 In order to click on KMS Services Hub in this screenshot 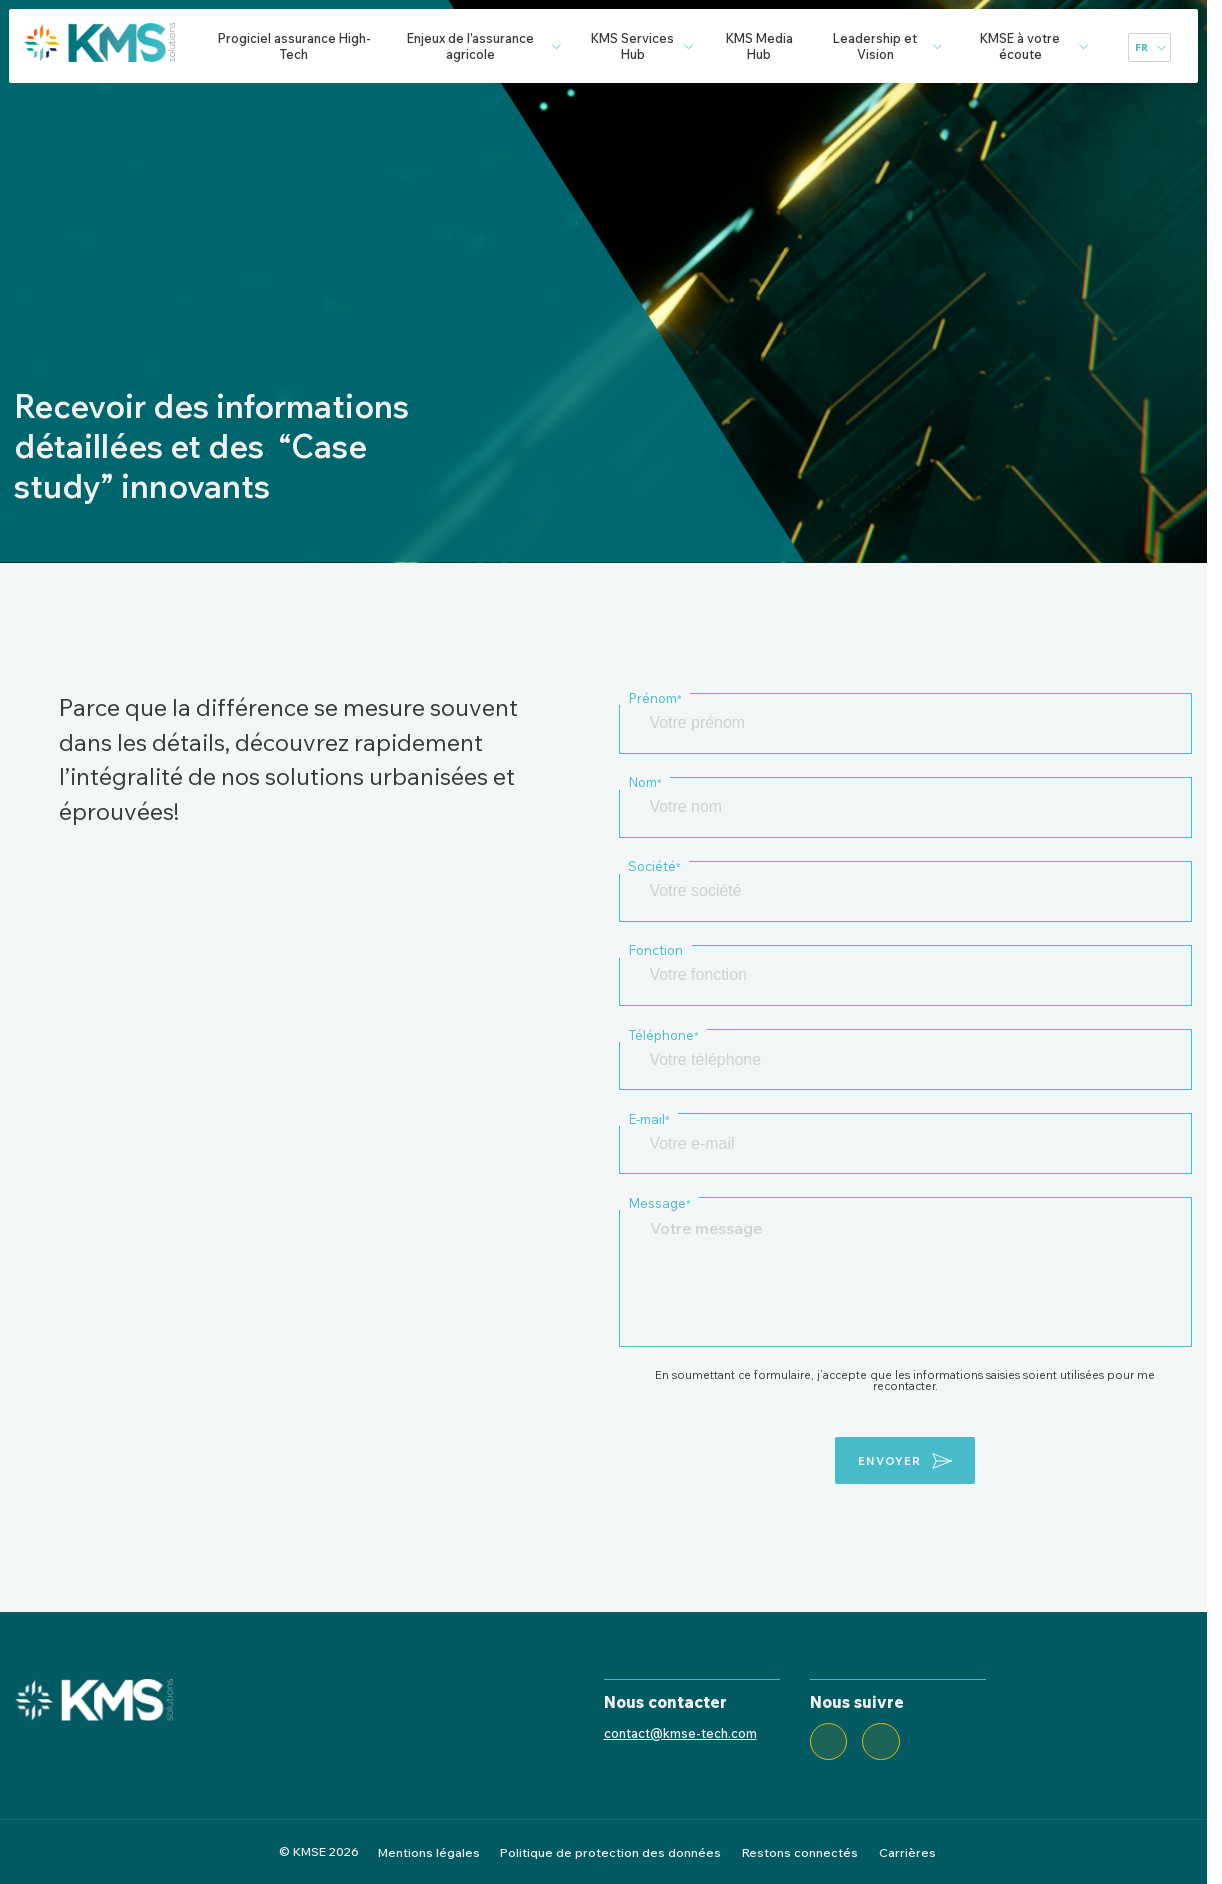, I will do `click(632, 46)`.